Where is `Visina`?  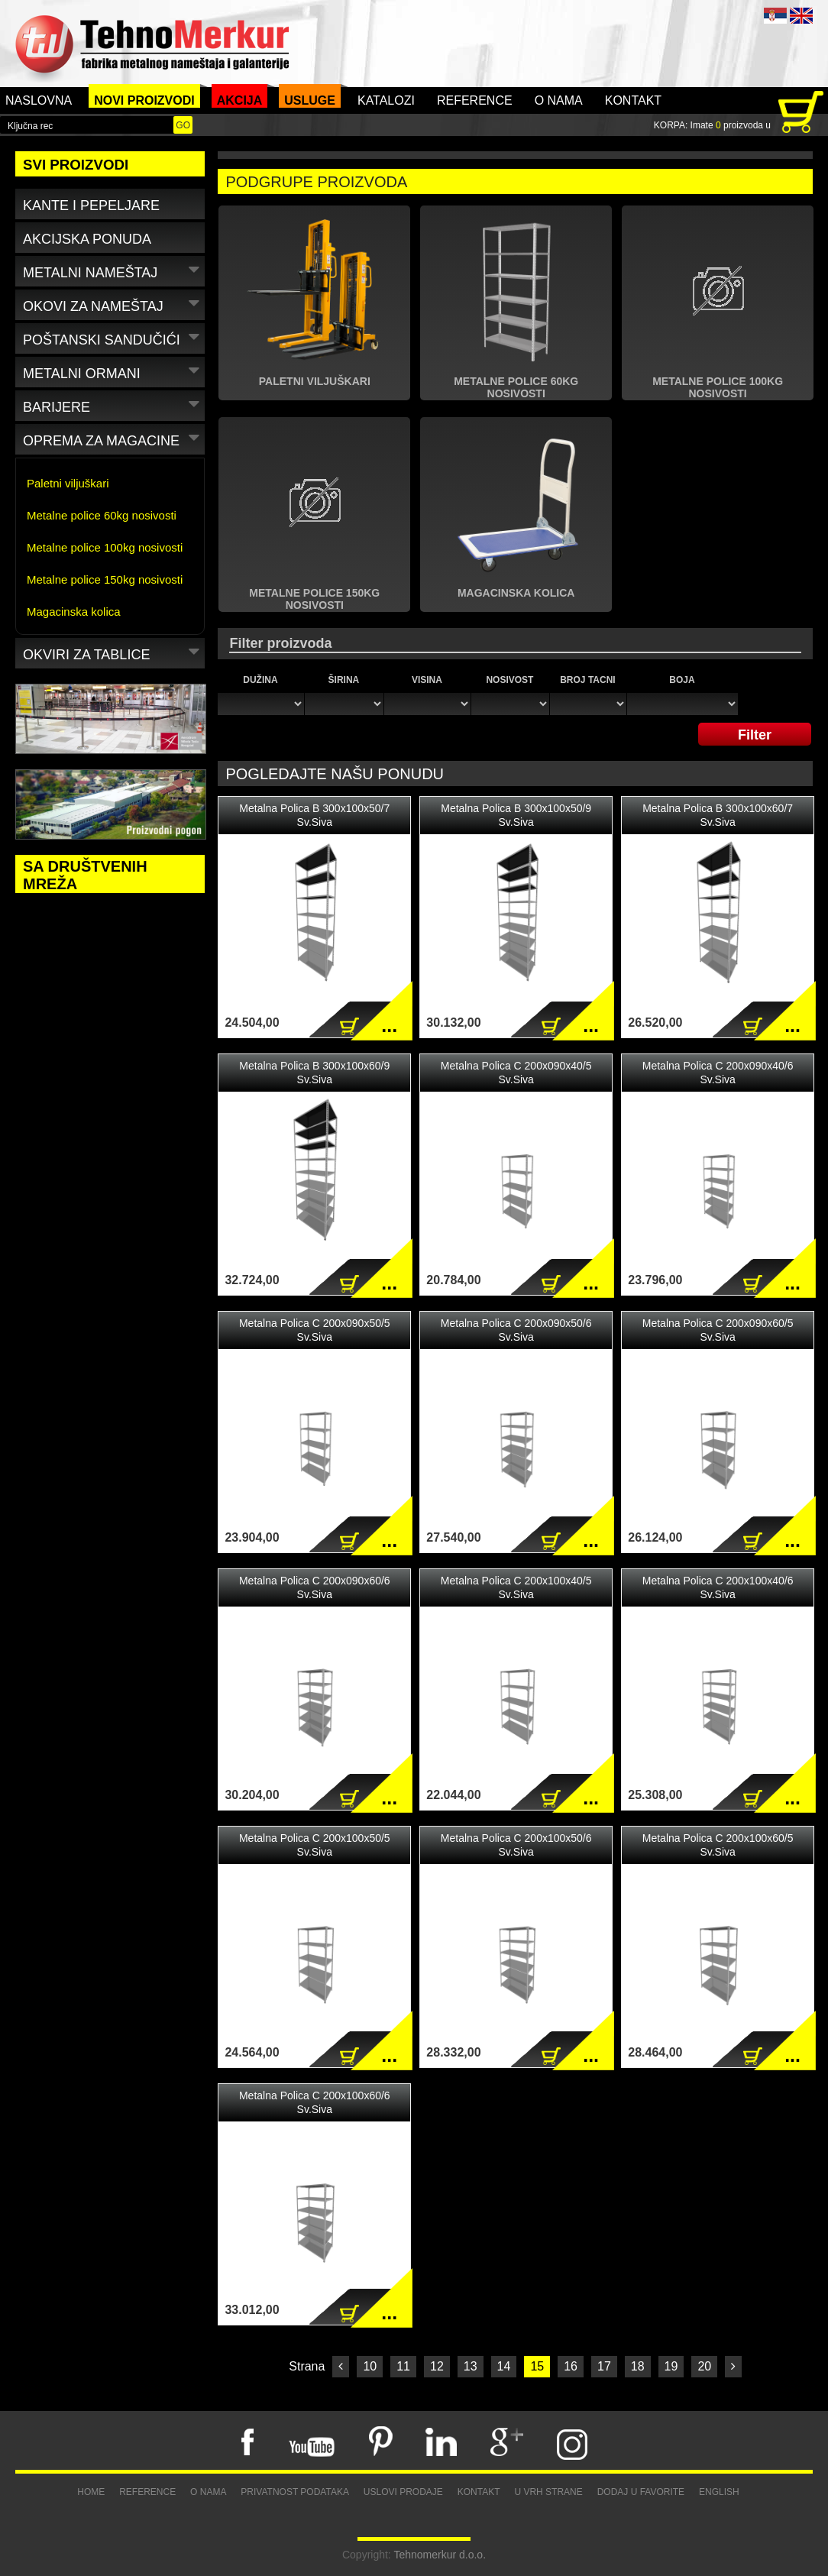
Visina is located at coordinates (427, 680).